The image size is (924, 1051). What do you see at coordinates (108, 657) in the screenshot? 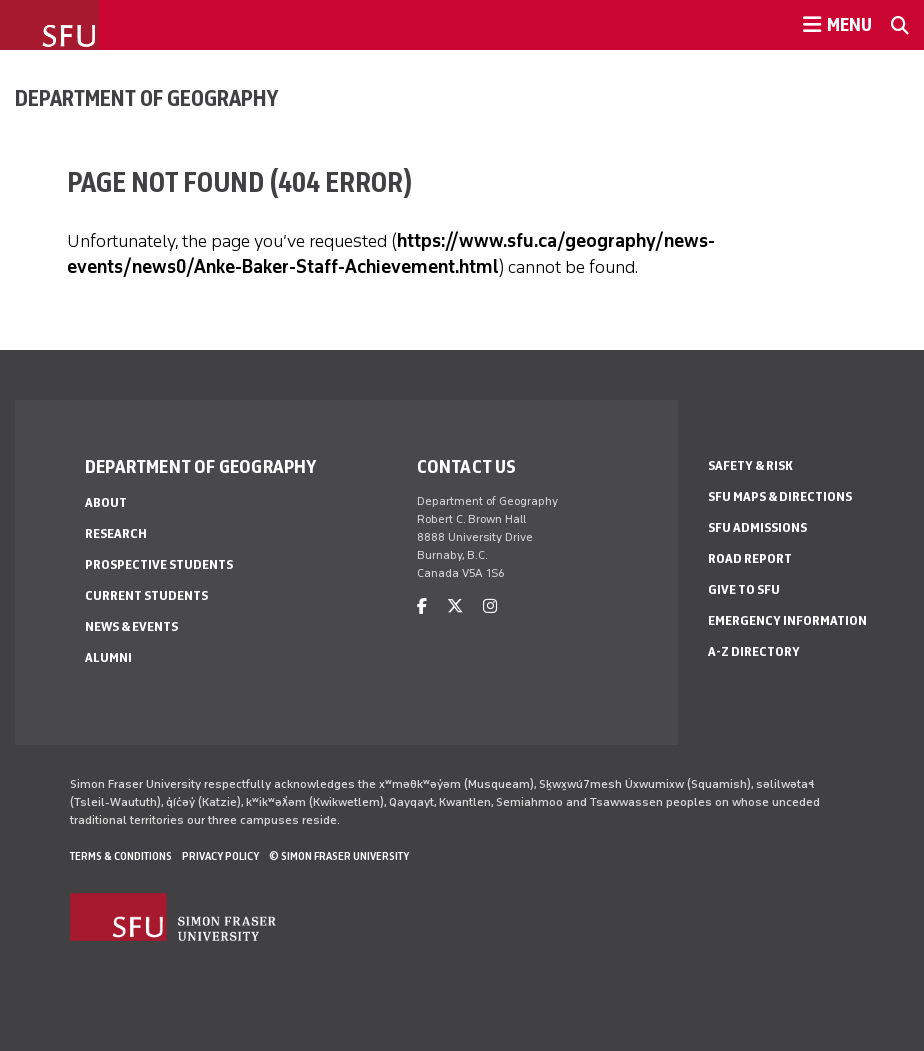
I see `Alumni` at bounding box center [108, 657].